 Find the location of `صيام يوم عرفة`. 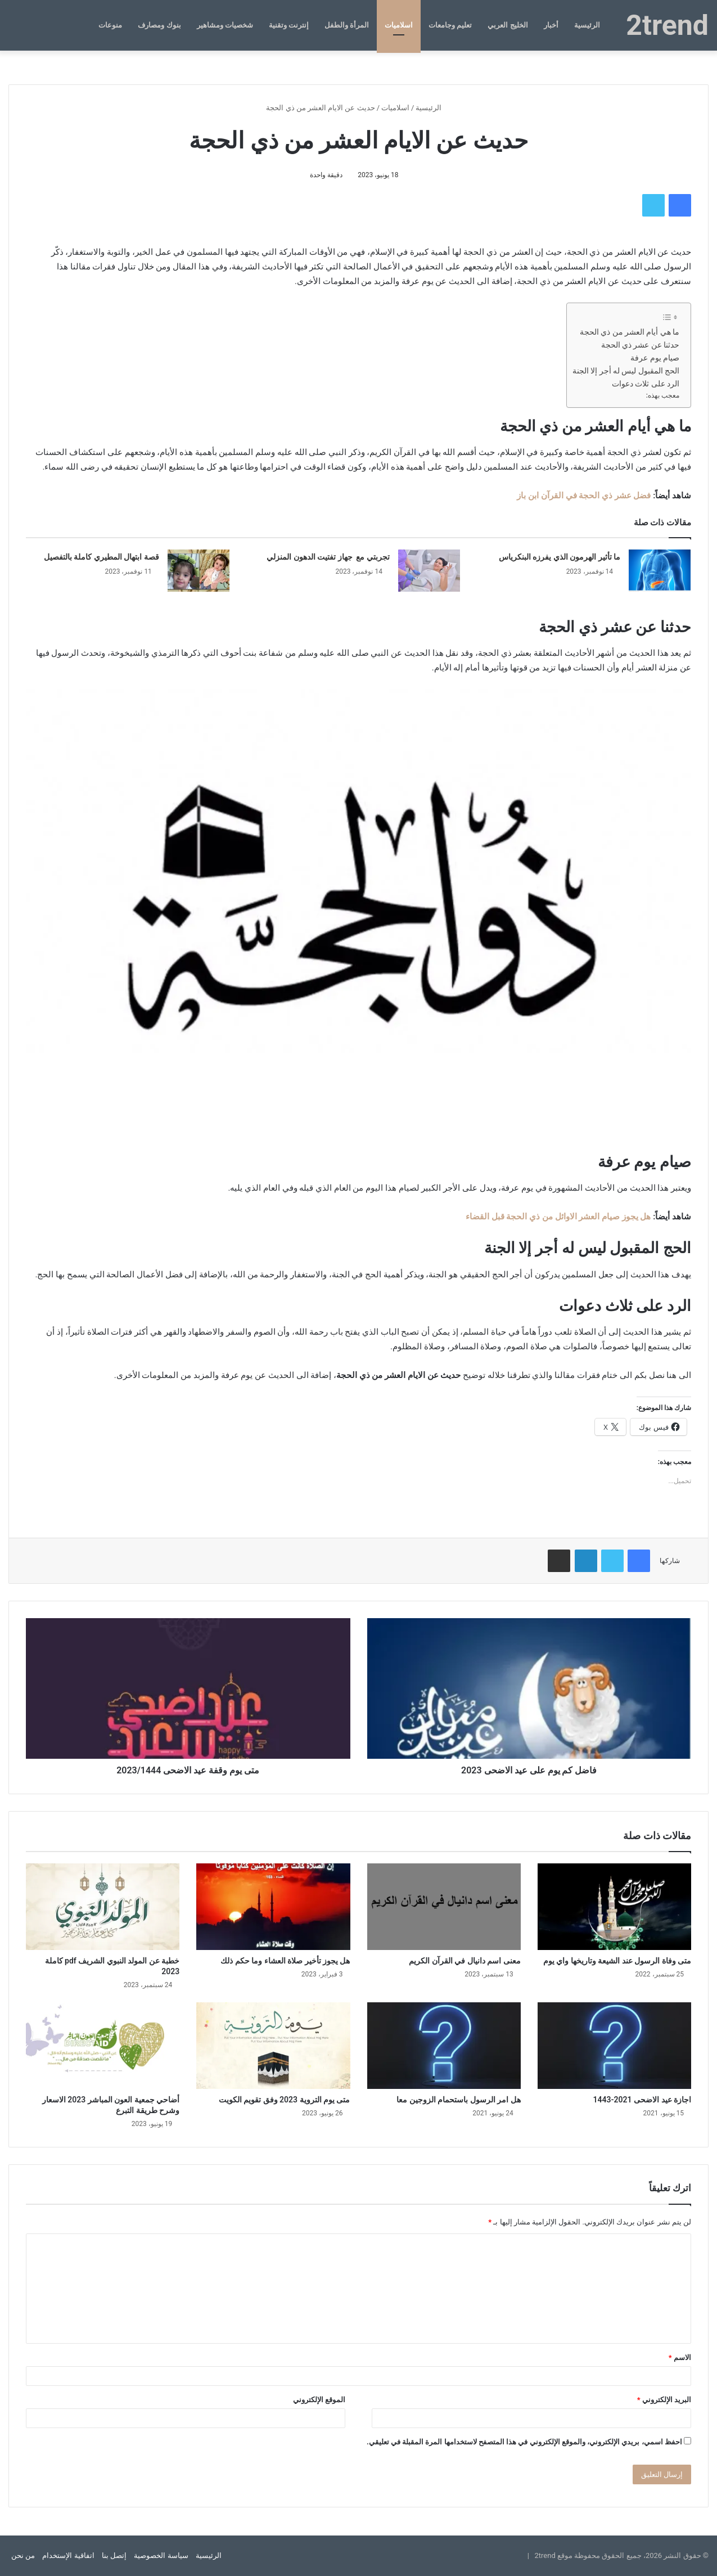

صيام يوم عرفة is located at coordinates (654, 357).